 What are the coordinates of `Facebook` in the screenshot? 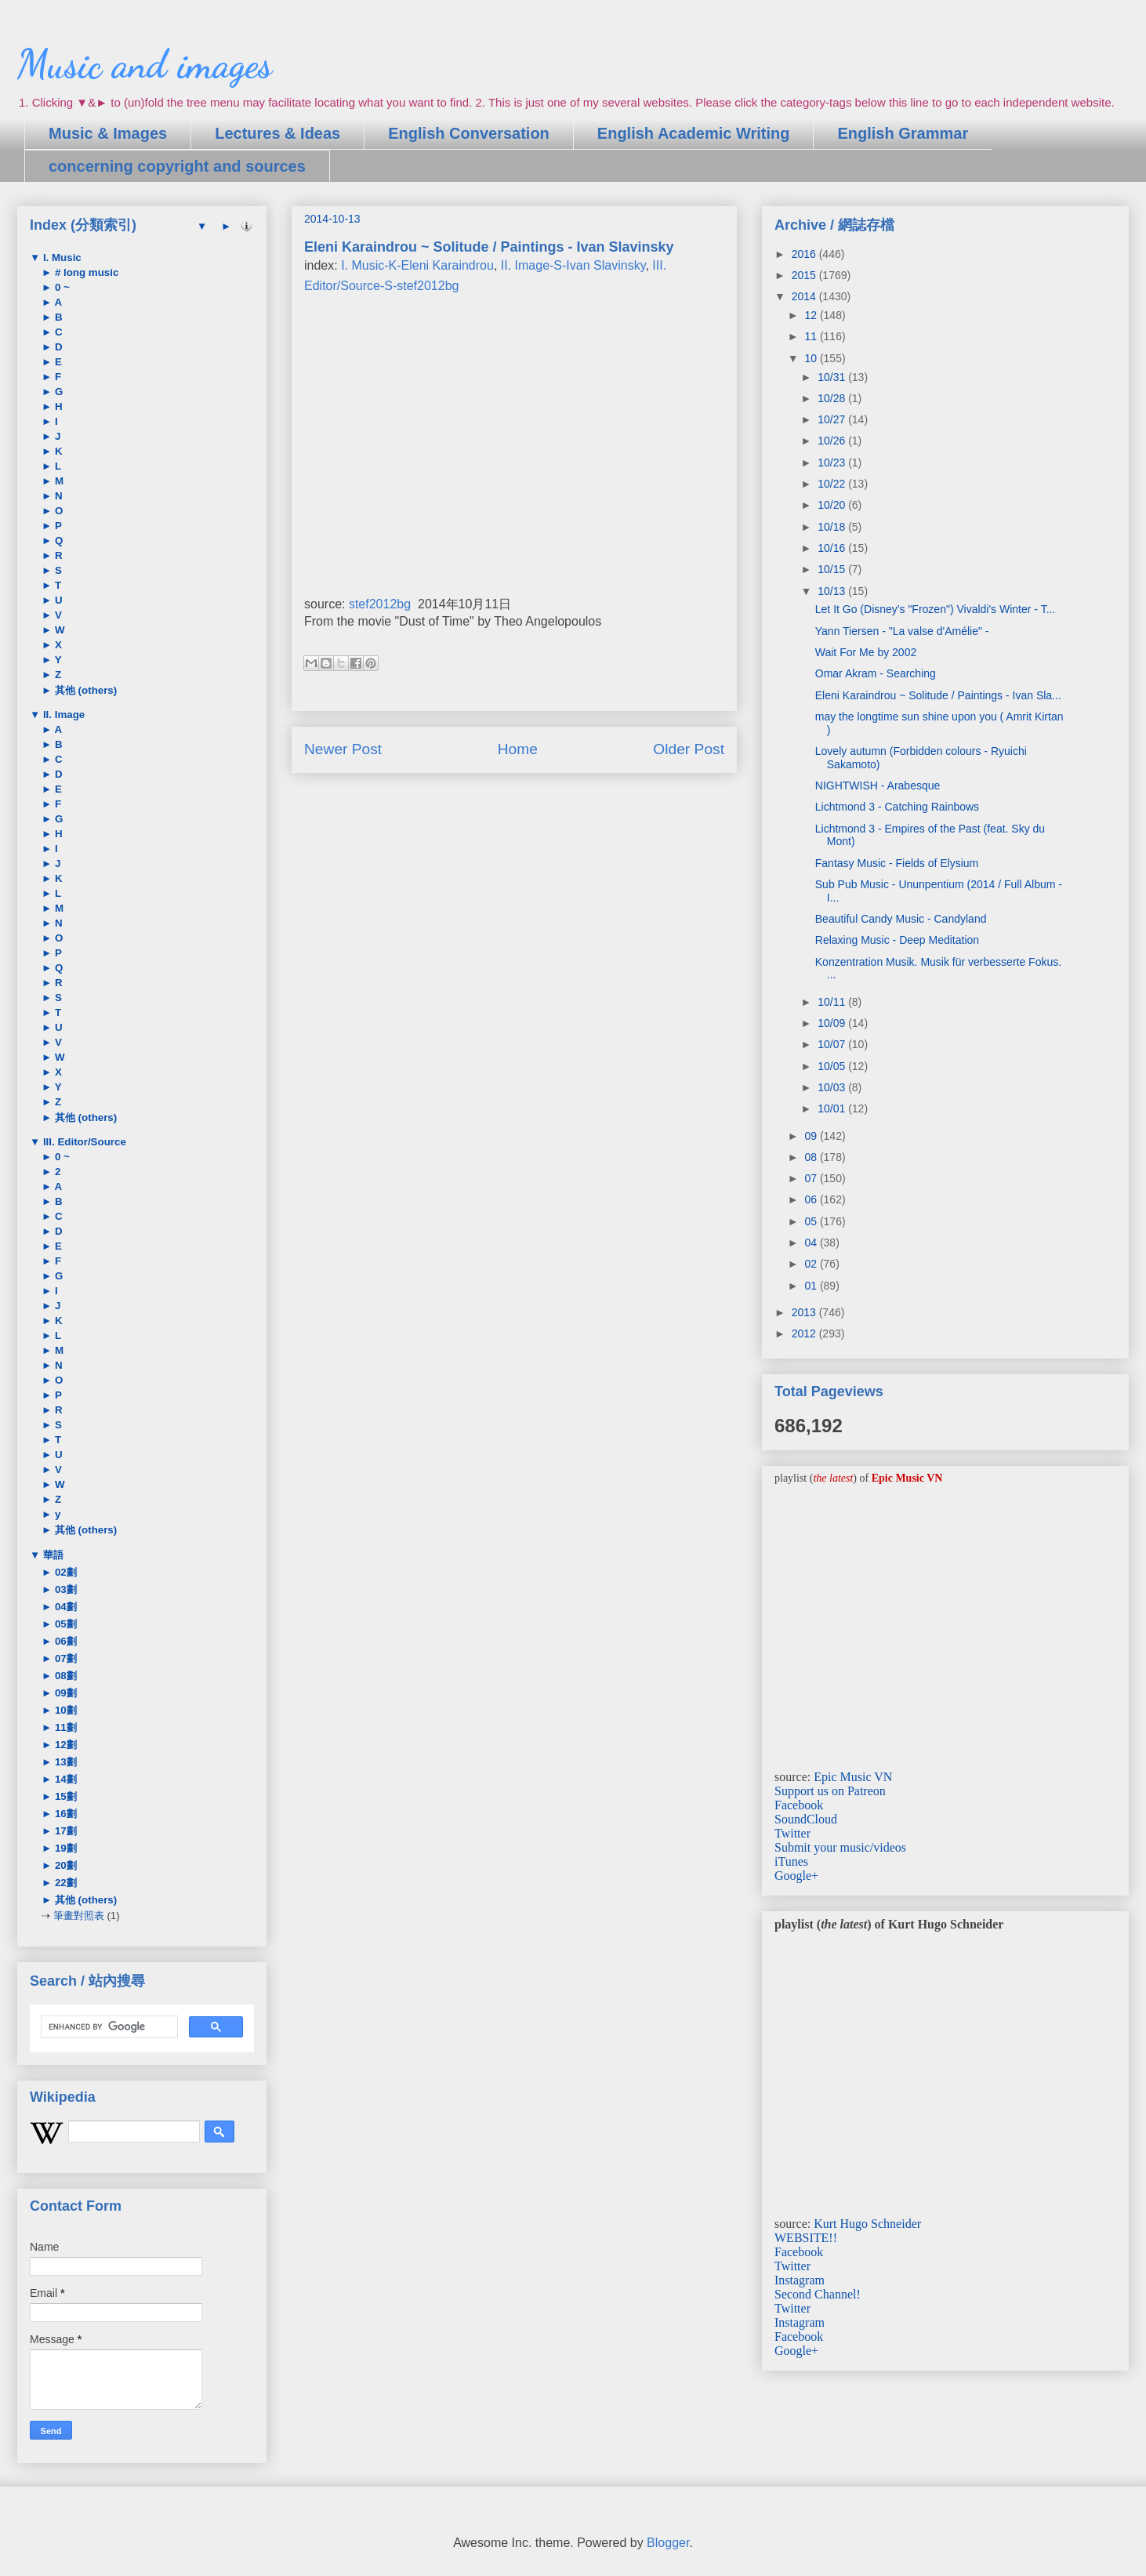 It's located at (798, 1805).